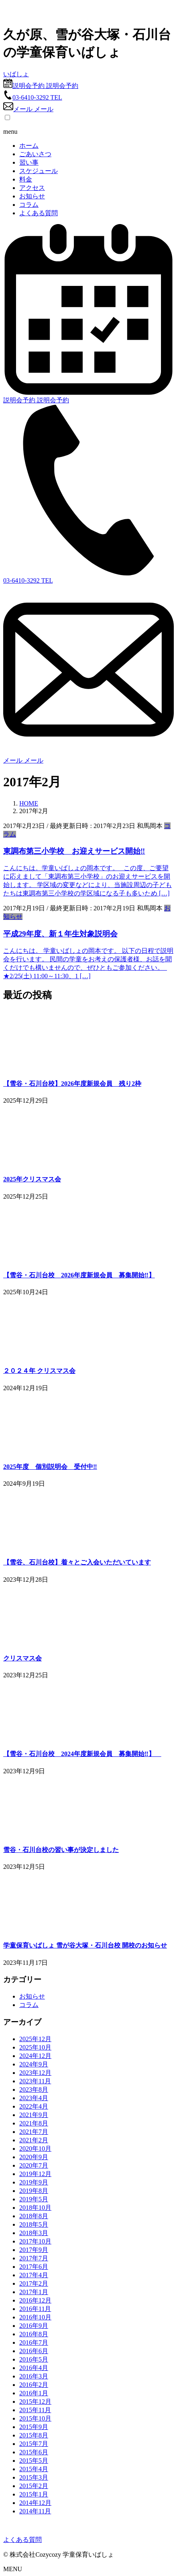  I want to click on 2024年12月, so click(35, 2055).